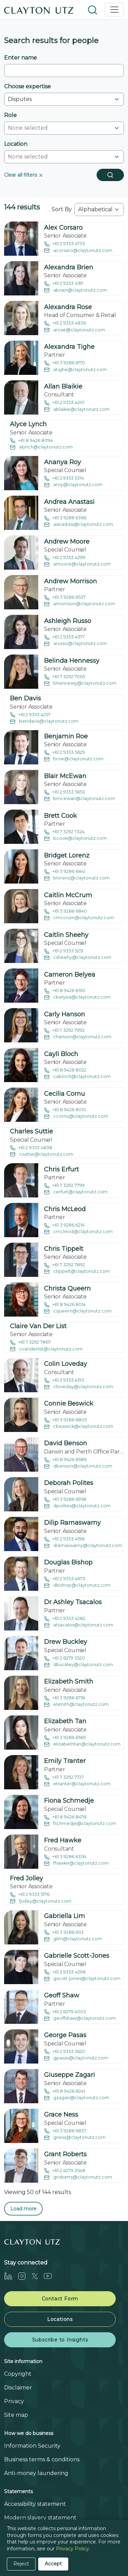  I want to click on dbuckley@claytonutz.com, so click(78, 1665).